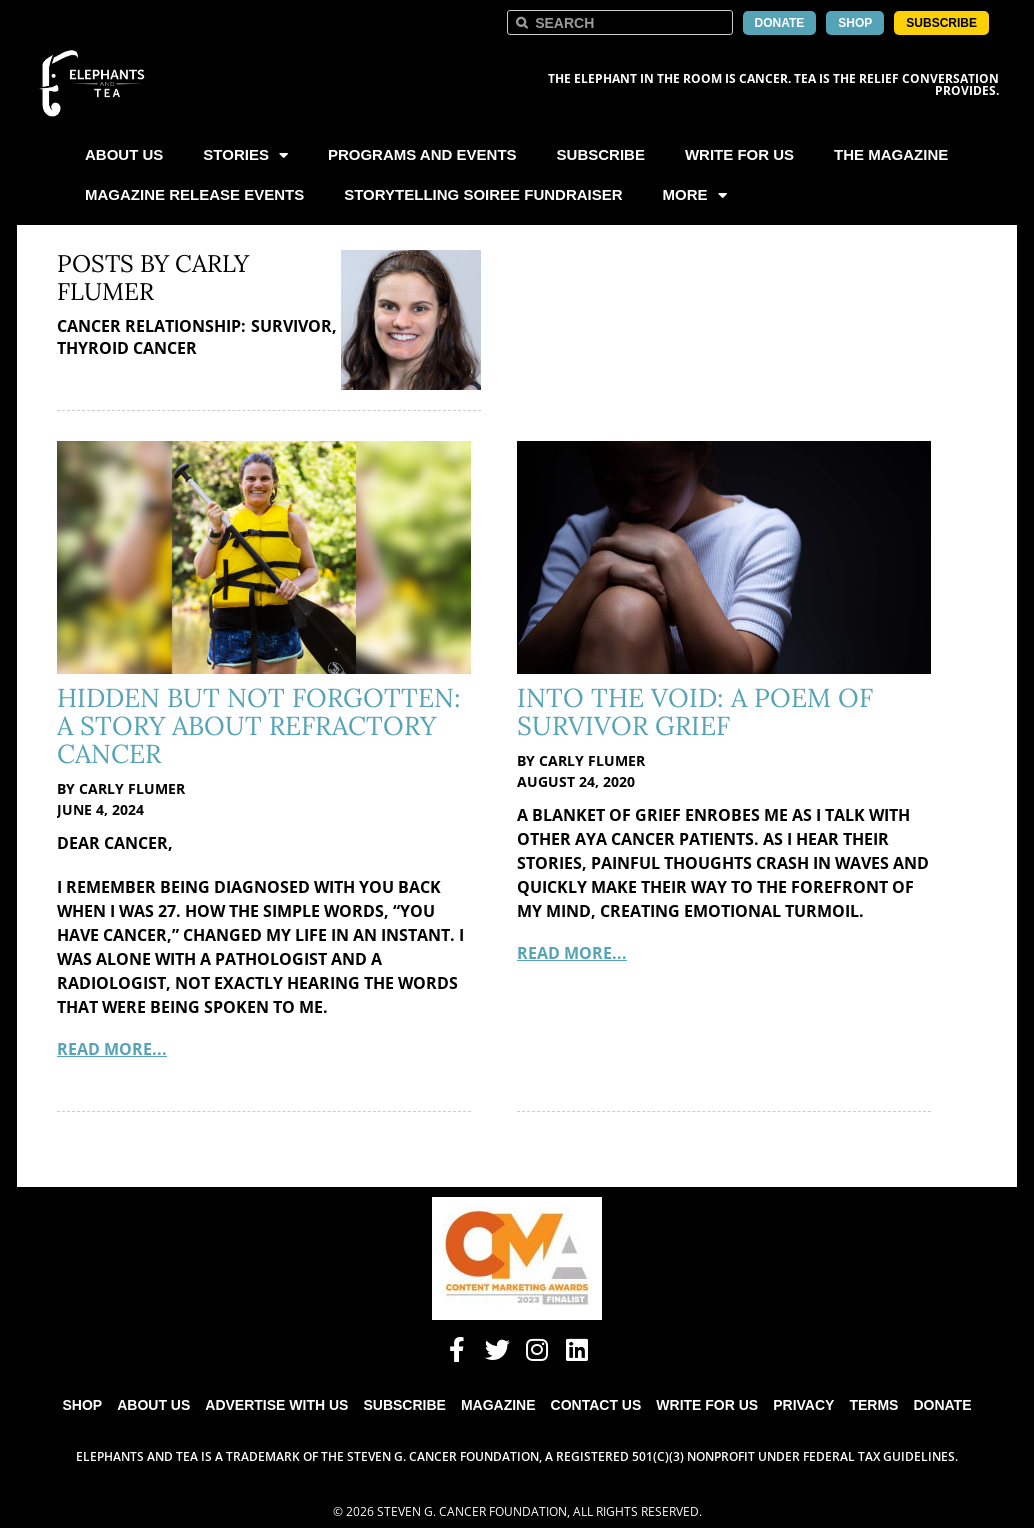  I want to click on Stories, so click(245, 155).